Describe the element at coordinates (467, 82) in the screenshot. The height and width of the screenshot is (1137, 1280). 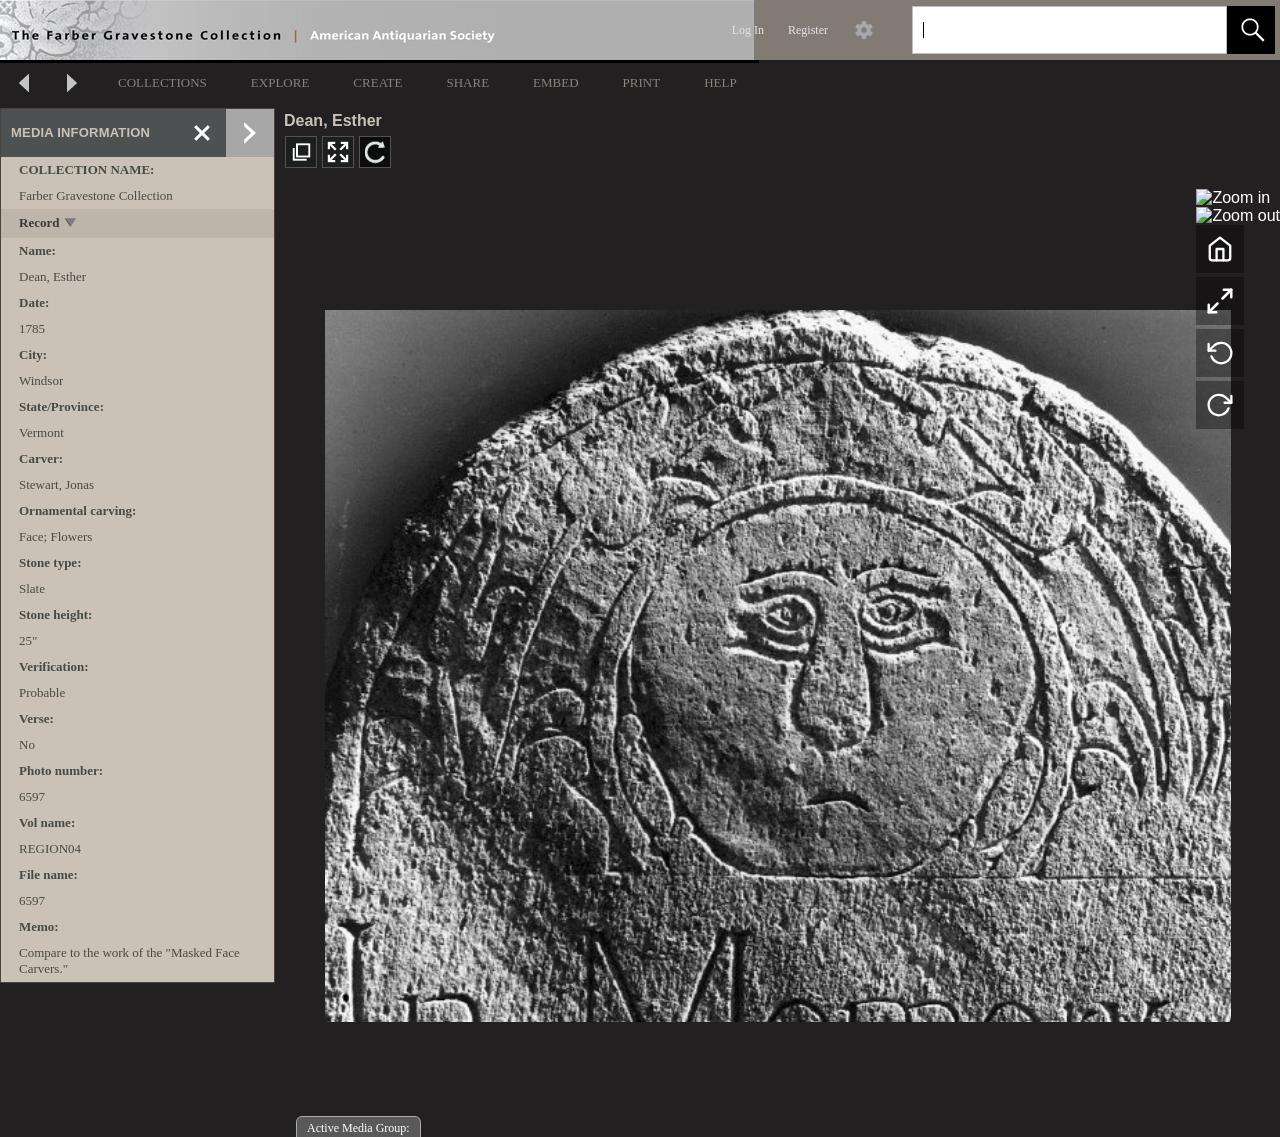
I see `SHARE` at that location.